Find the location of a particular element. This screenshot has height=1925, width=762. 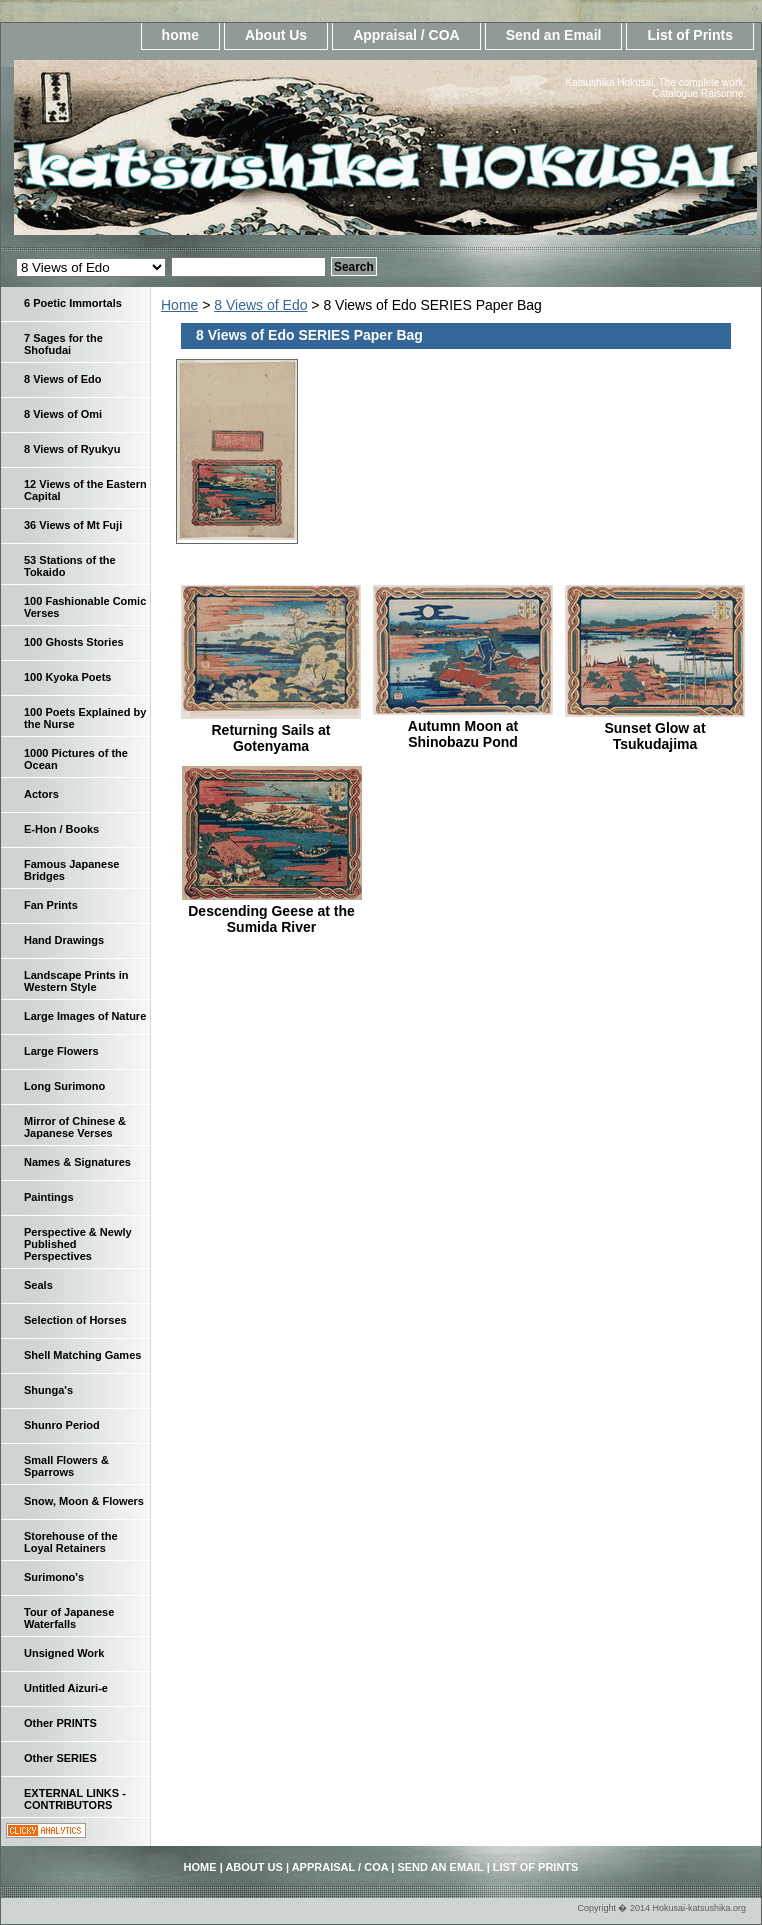

Sunset Glow at Tsukudajima is located at coordinates (654, 736).